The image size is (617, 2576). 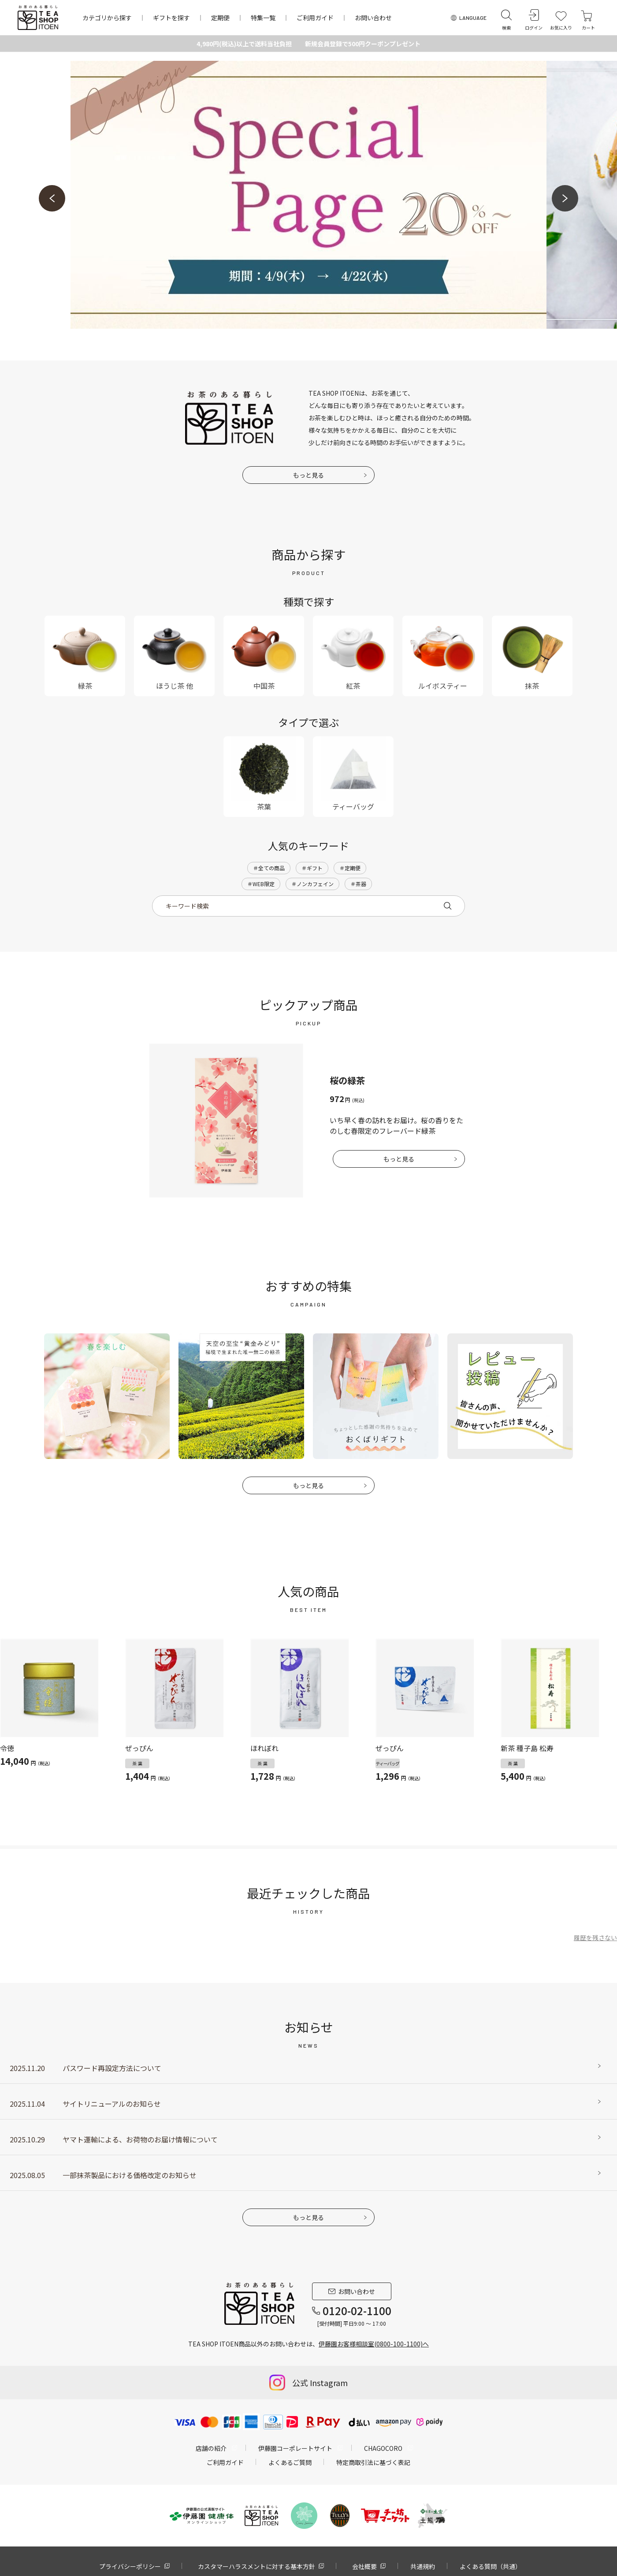 What do you see at coordinates (490, 2566) in the screenshot?
I see `よくある質問（共通）` at bounding box center [490, 2566].